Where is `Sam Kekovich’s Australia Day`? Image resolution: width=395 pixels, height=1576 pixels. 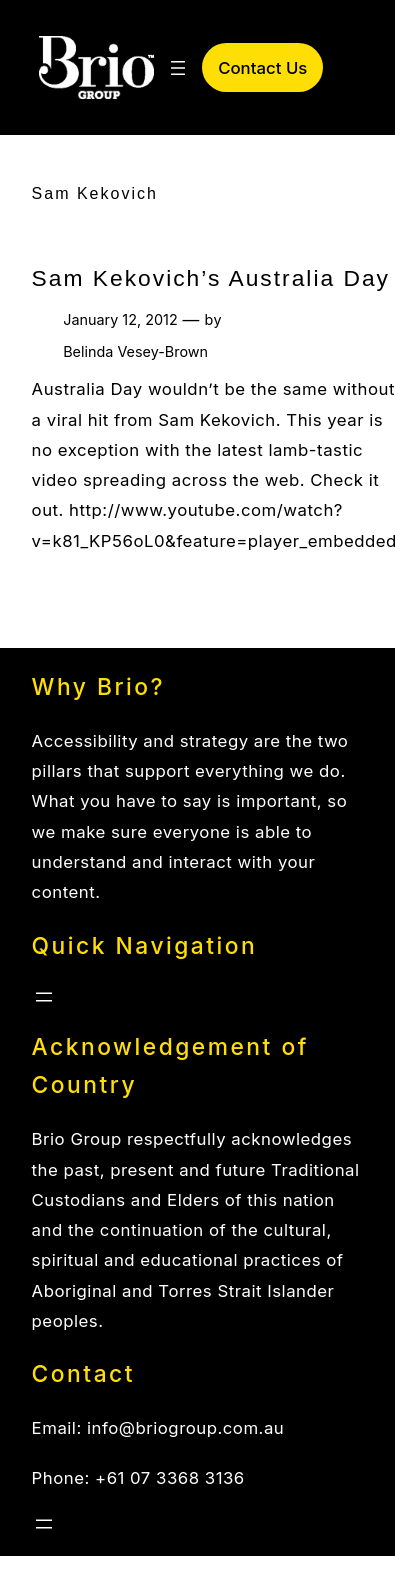
Sam Kekovich’s Australia Day is located at coordinates (211, 278).